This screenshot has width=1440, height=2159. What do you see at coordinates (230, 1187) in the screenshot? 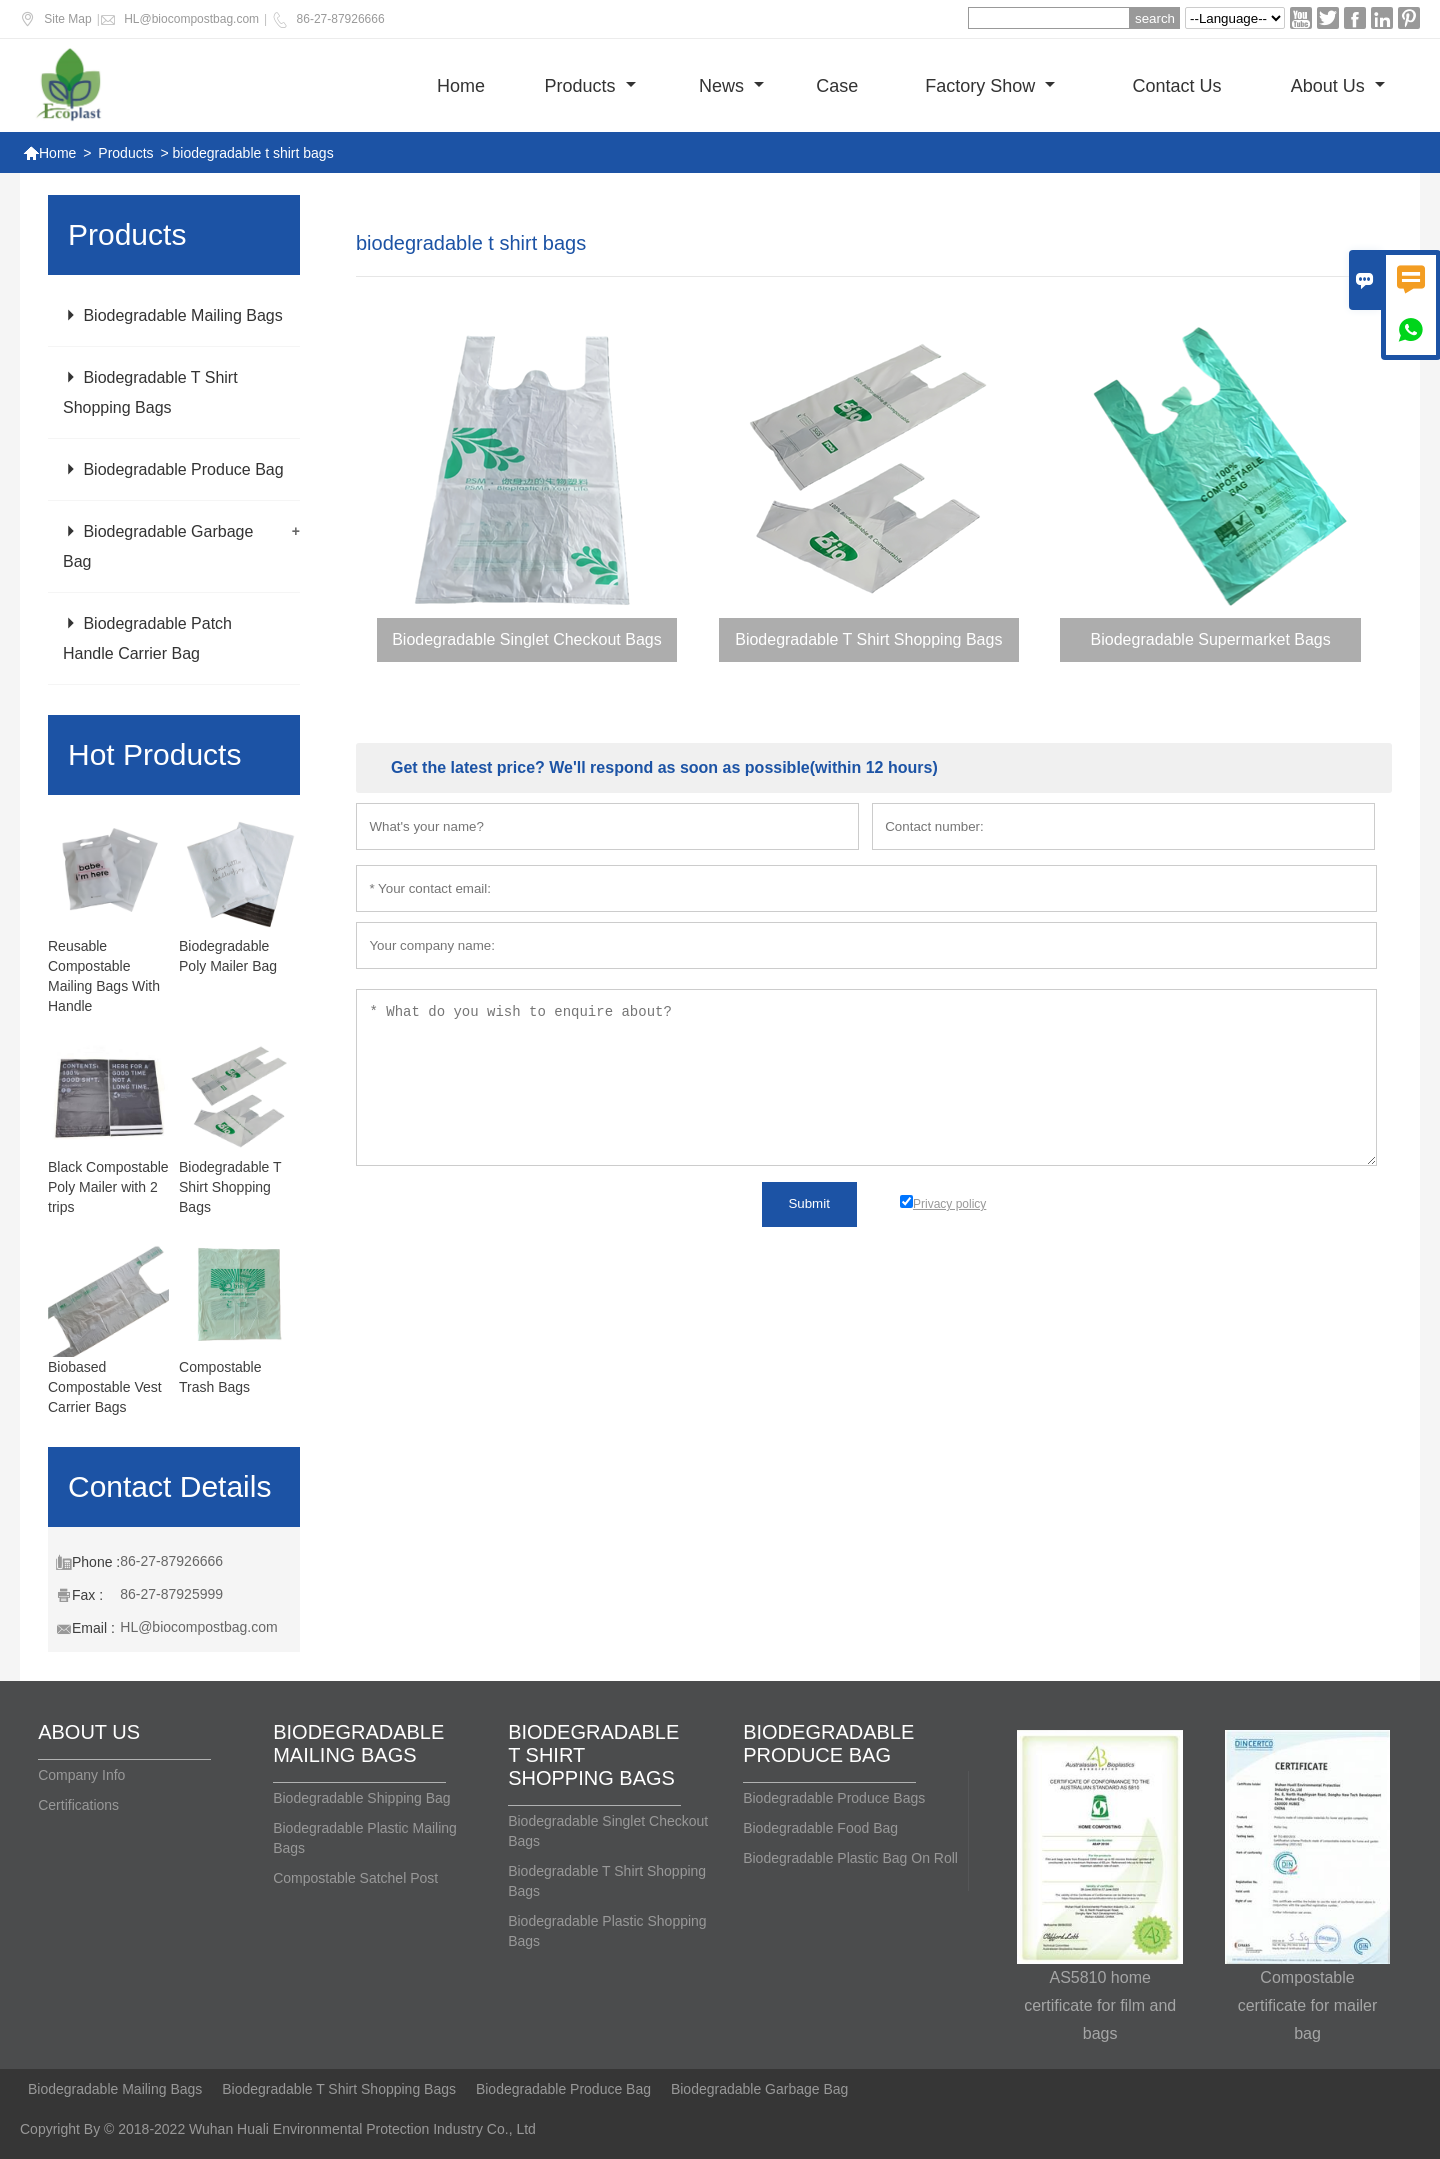
I see `Biodegradable T Shirt Shopping Bags` at bounding box center [230, 1187].